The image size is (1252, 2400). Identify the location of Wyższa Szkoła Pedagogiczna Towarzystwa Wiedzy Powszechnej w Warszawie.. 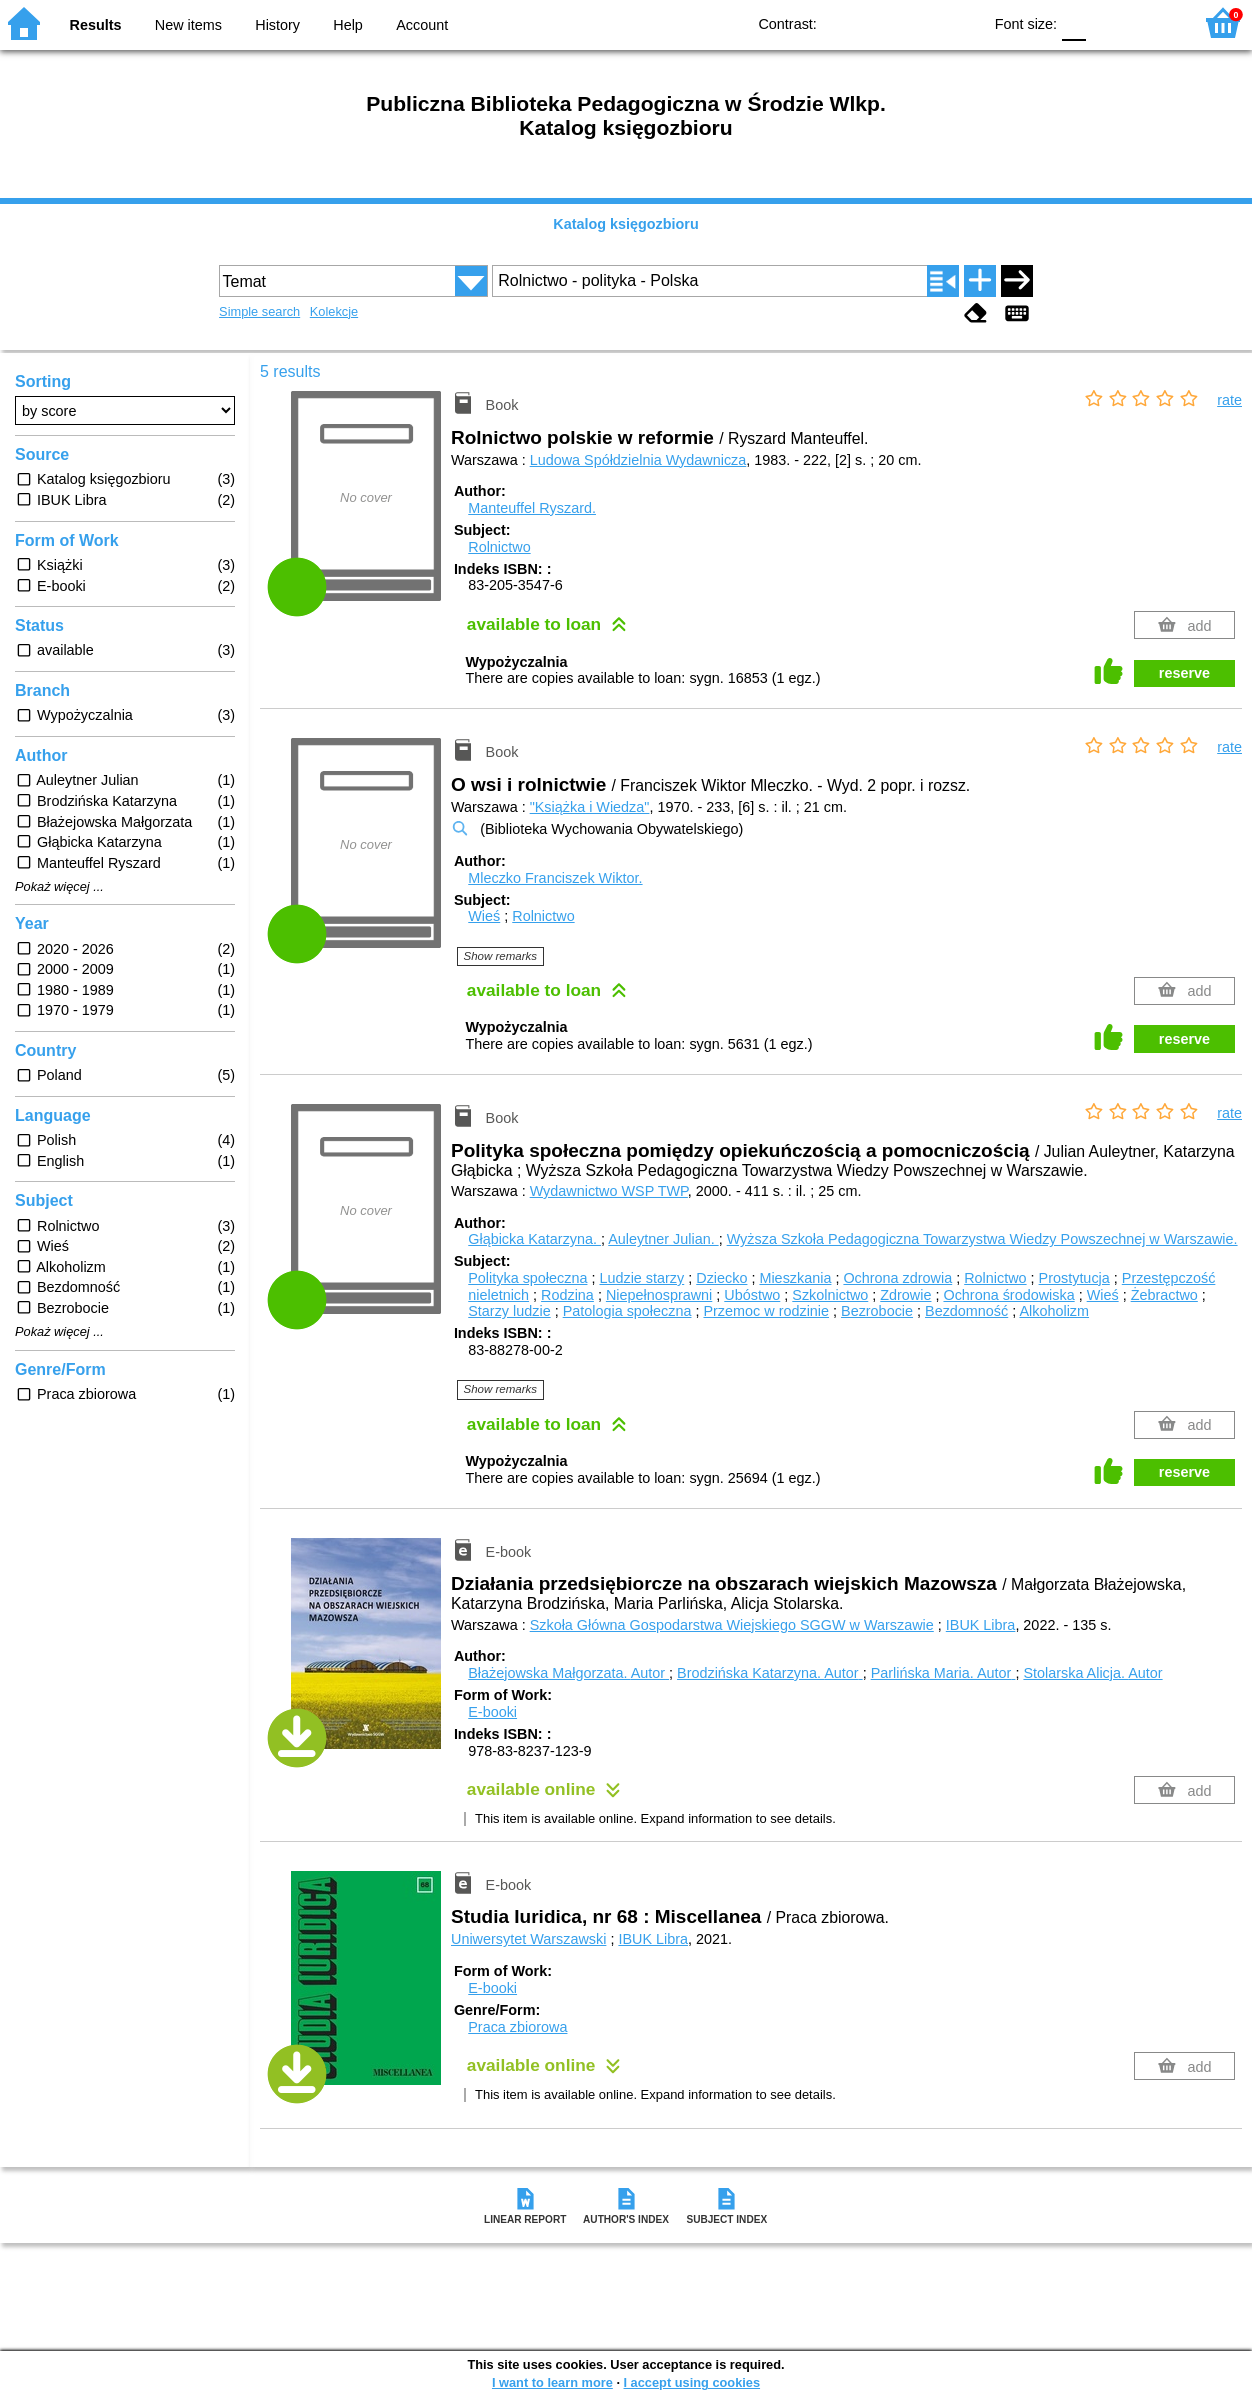
(982, 1239).